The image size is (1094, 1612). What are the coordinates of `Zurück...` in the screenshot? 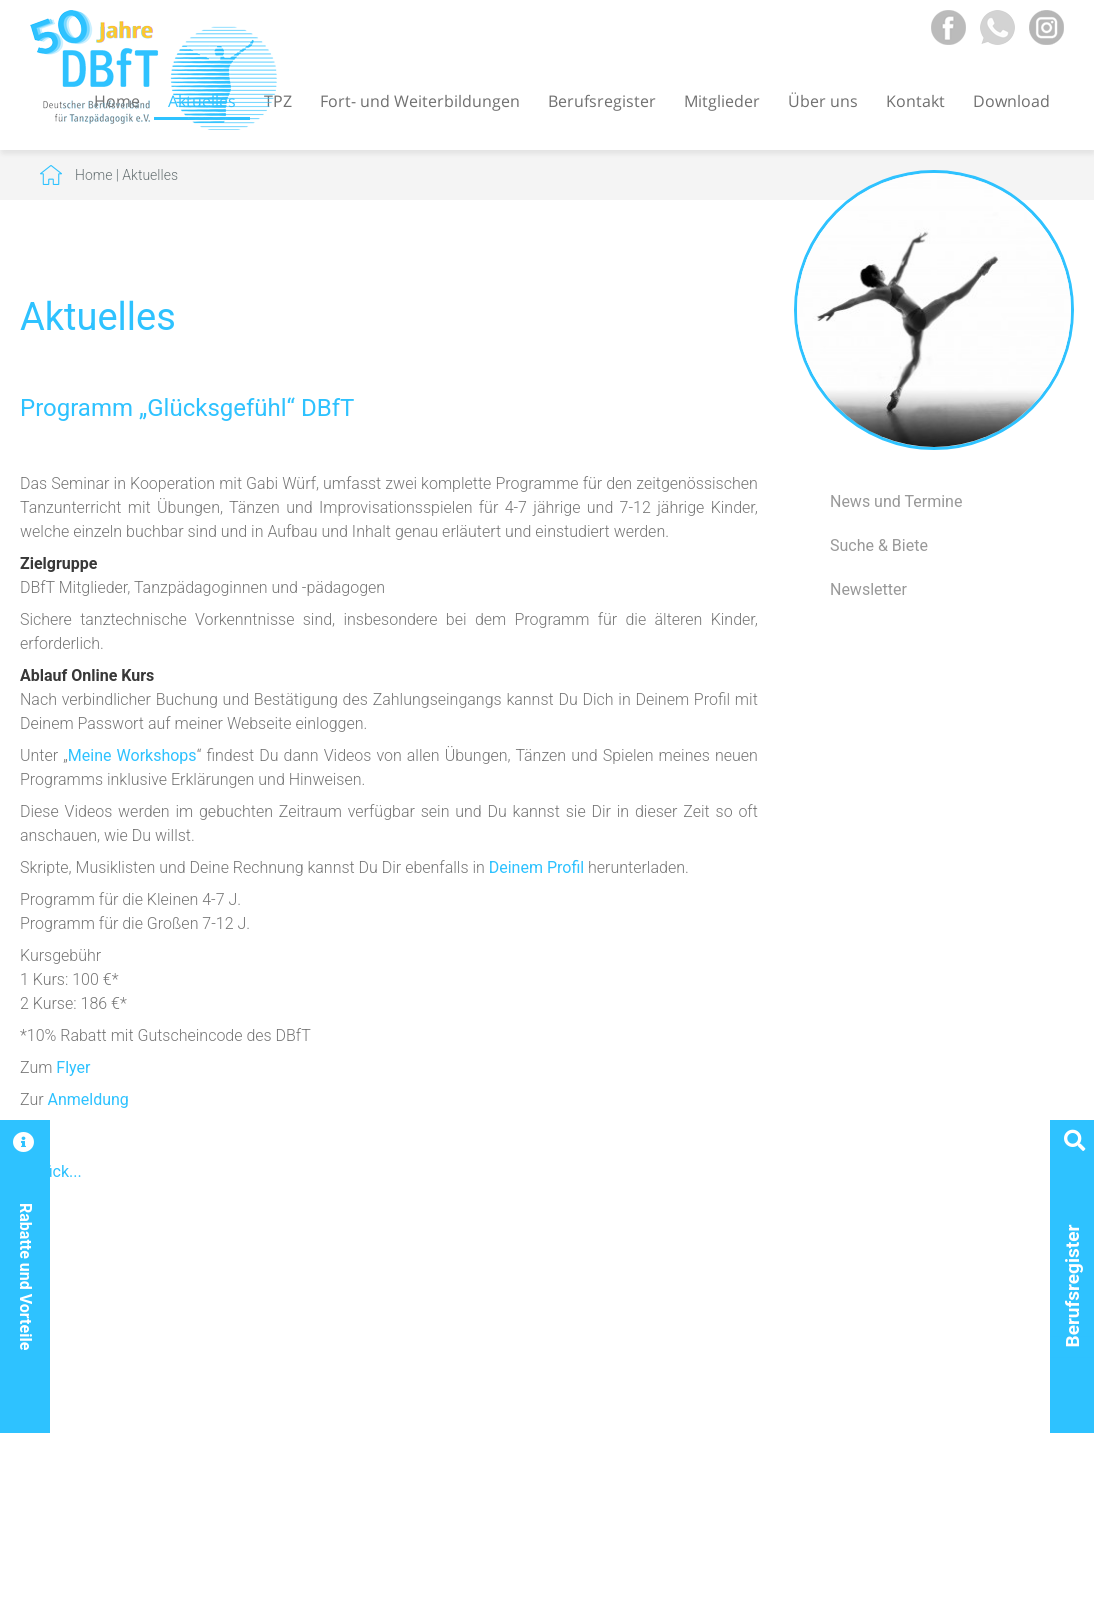 It's located at (51, 1171).